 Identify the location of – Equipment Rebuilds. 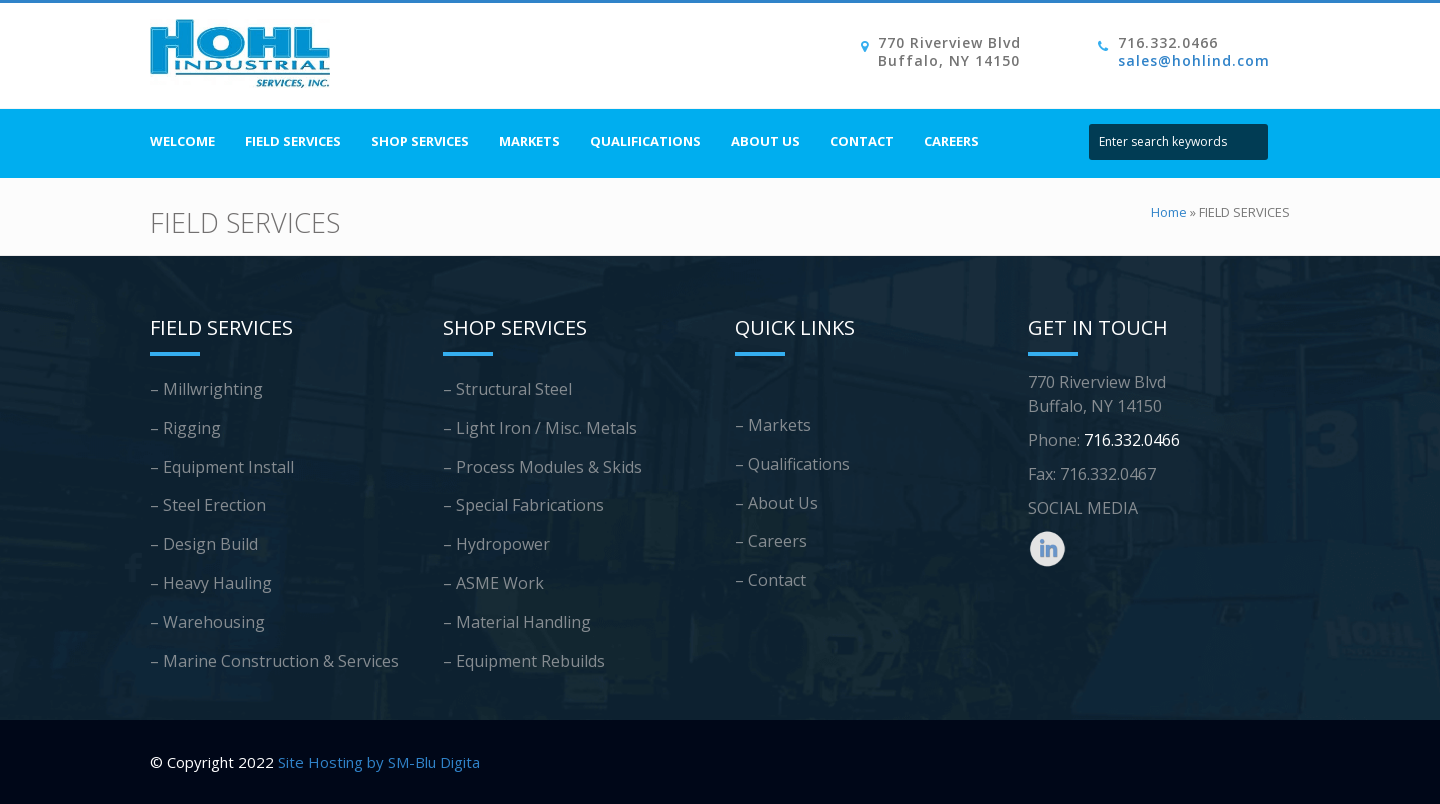
(524, 661).